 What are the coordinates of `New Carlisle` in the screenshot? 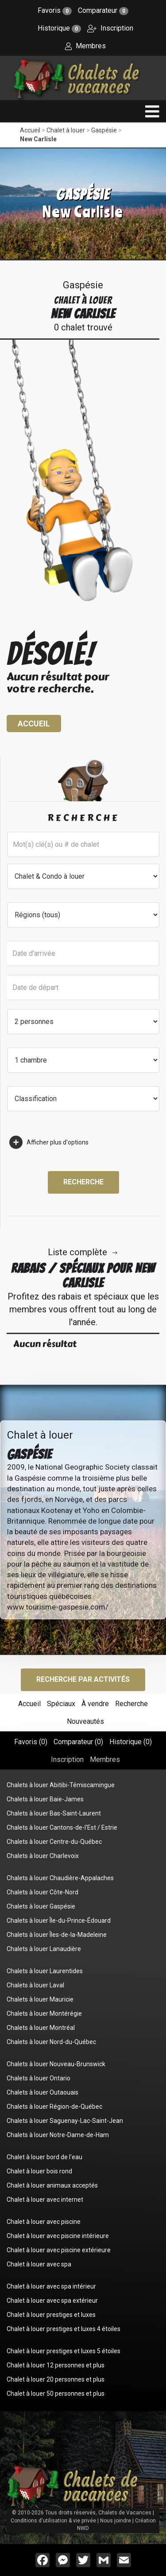 It's located at (38, 139).